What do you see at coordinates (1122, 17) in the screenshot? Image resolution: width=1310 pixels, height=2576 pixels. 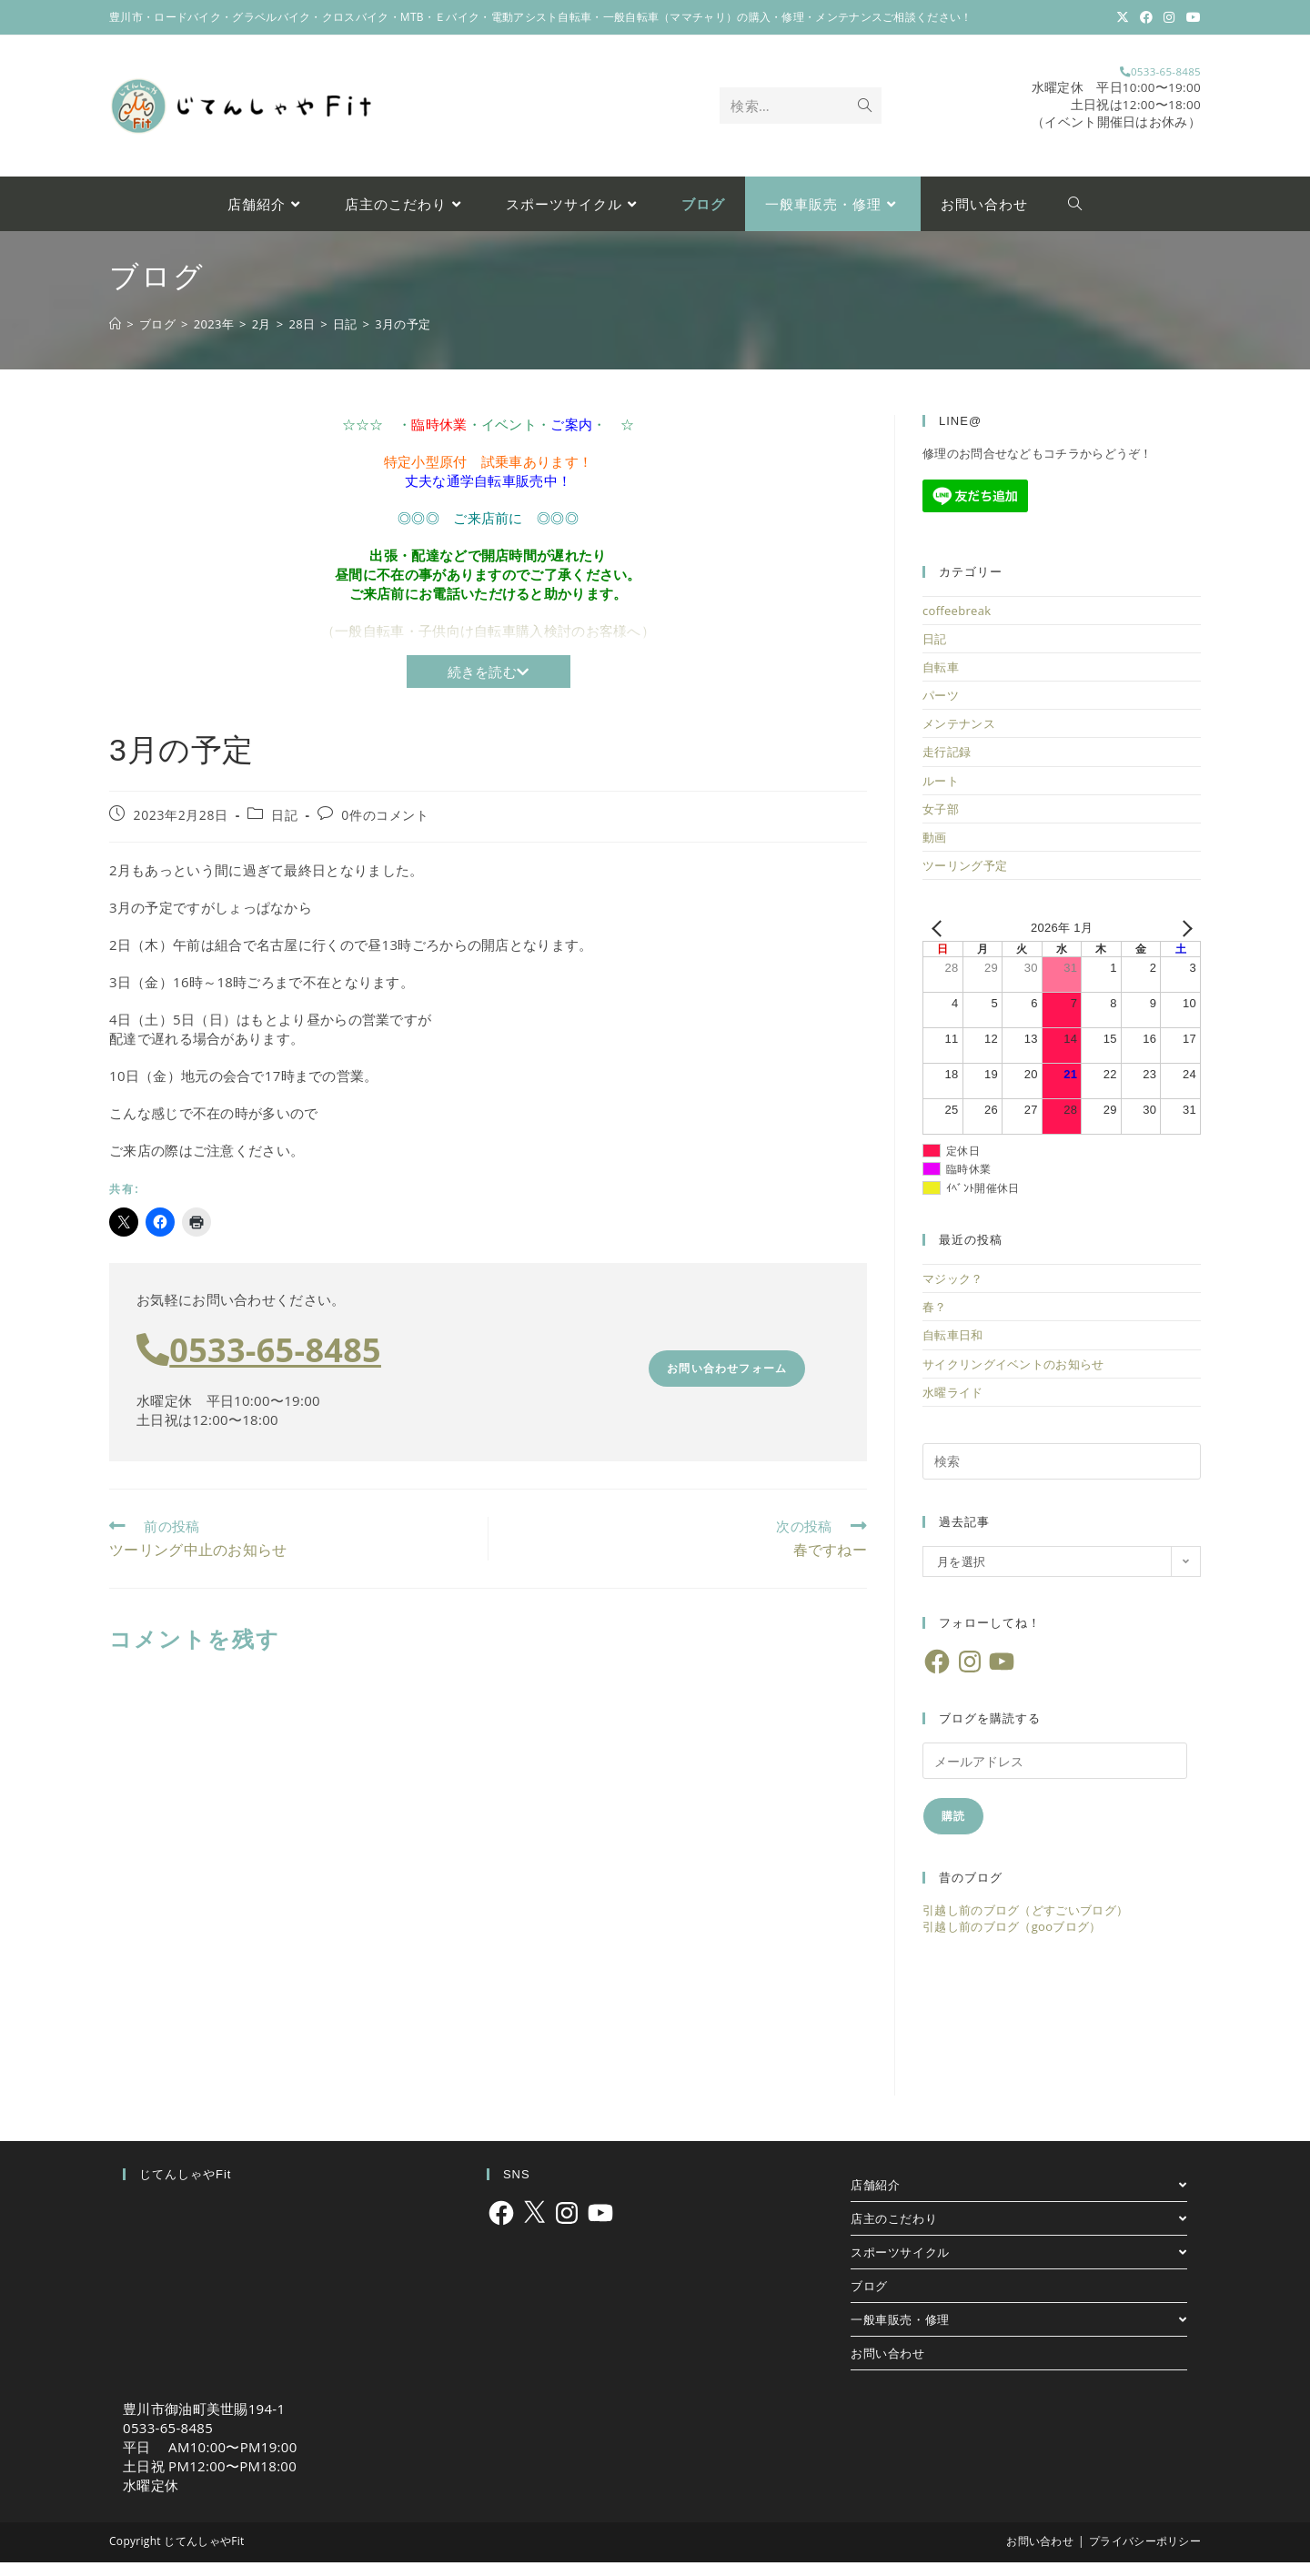 I see `[X (新しいタブで開く)]` at bounding box center [1122, 17].